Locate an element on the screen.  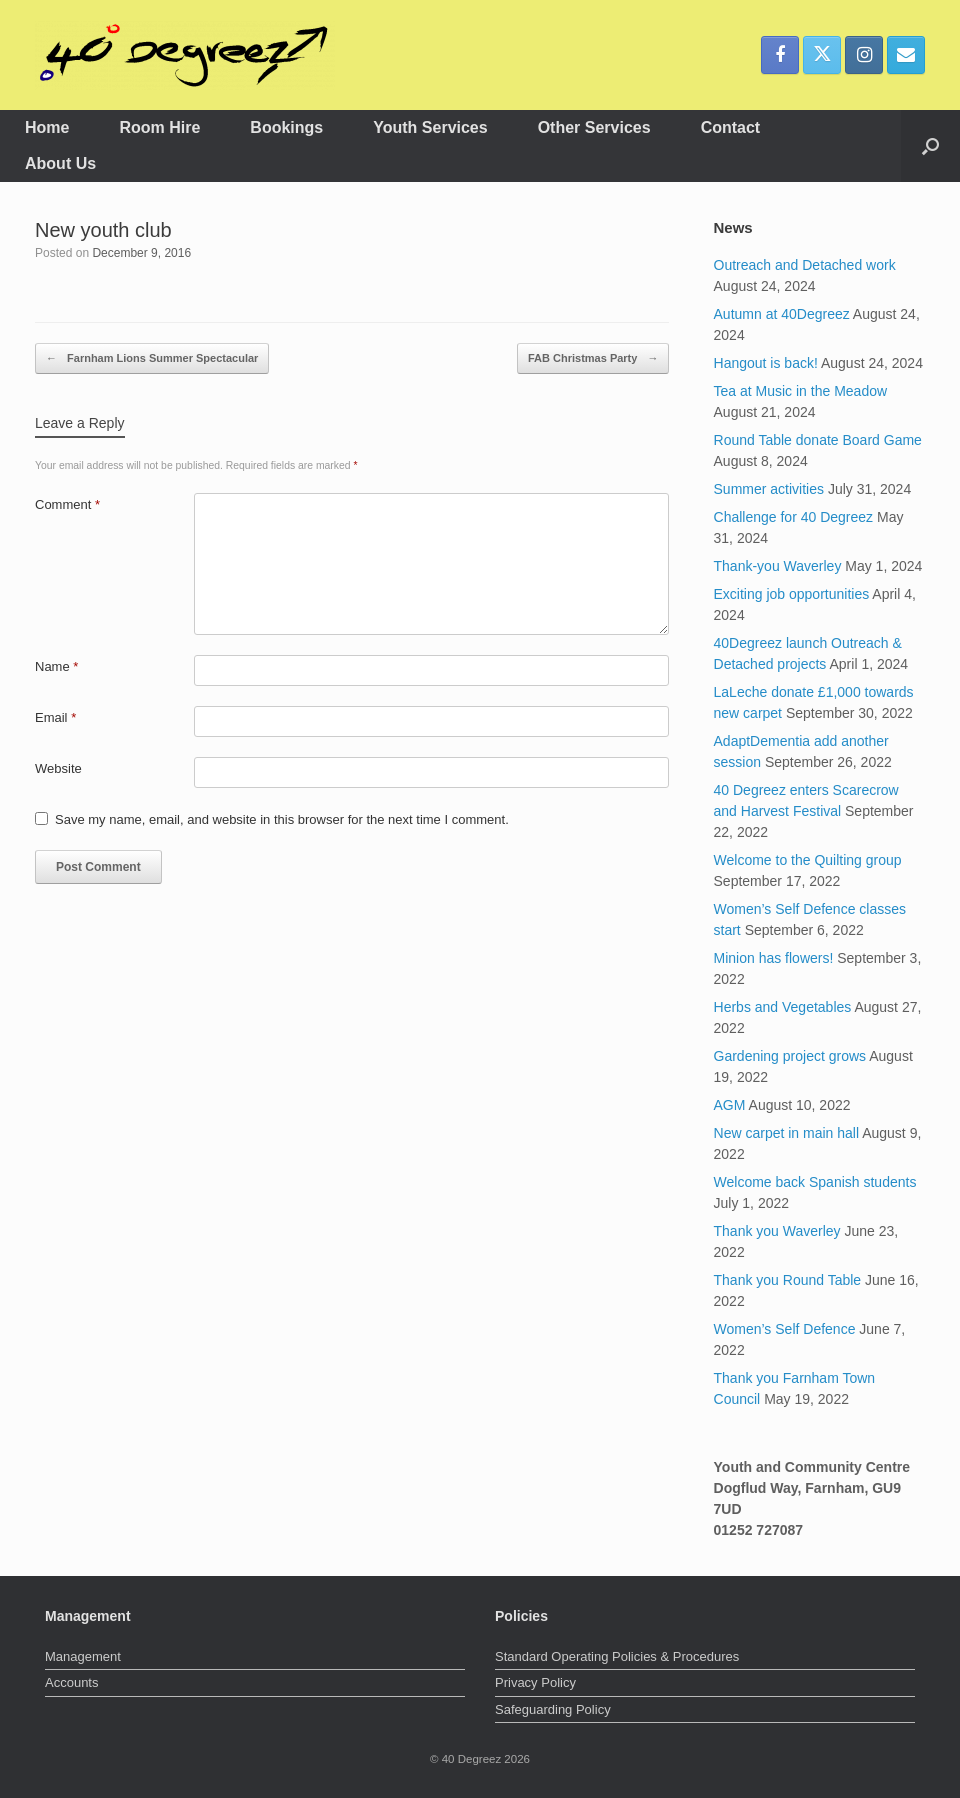
[button] is located at coordinates (930, 146).